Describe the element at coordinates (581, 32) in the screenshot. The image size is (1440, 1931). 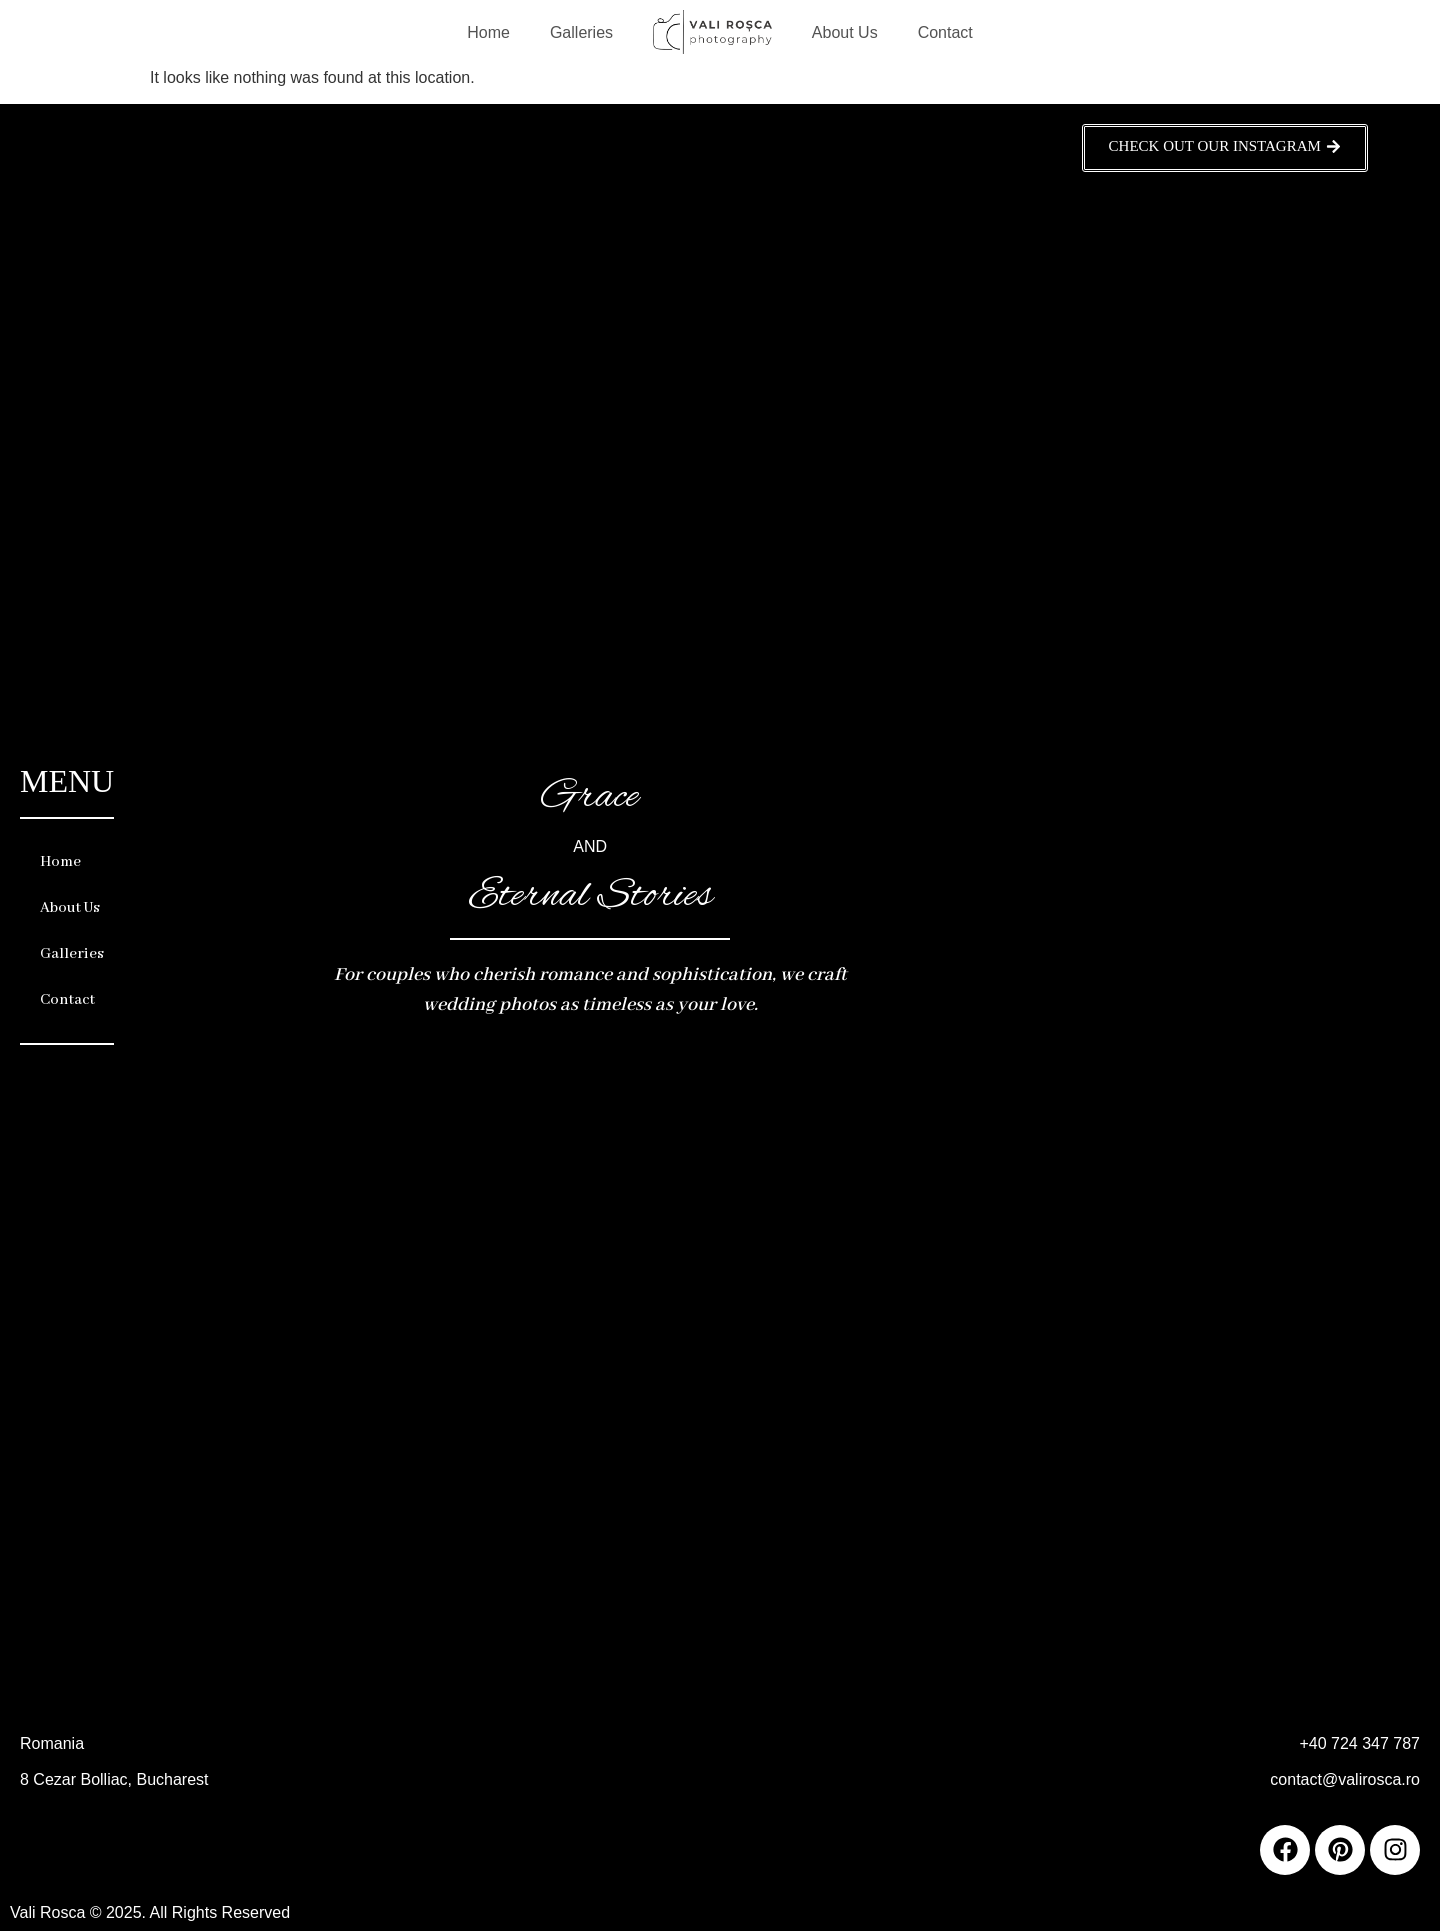
I see `Galleries` at that location.